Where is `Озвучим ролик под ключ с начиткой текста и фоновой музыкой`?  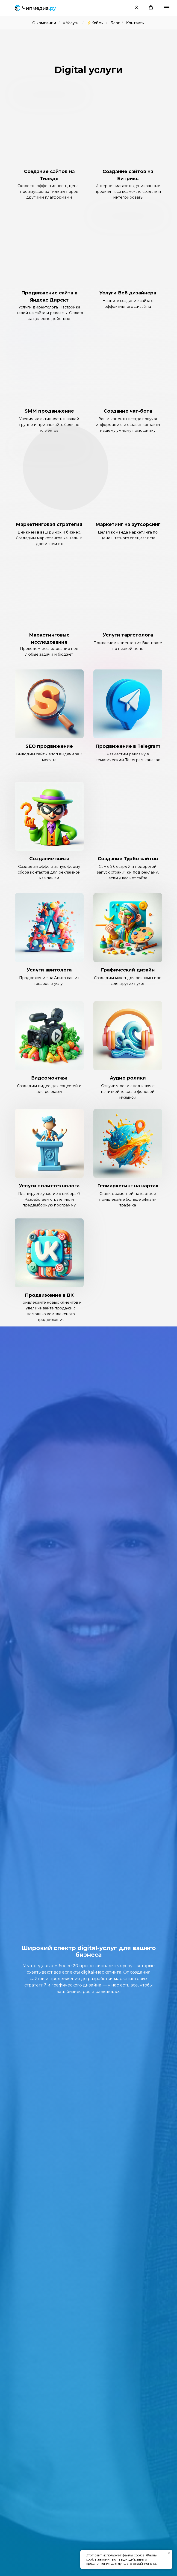
Озвучим ролик под ключ с начиткой текста и фоновой музыкой is located at coordinates (128, 1092).